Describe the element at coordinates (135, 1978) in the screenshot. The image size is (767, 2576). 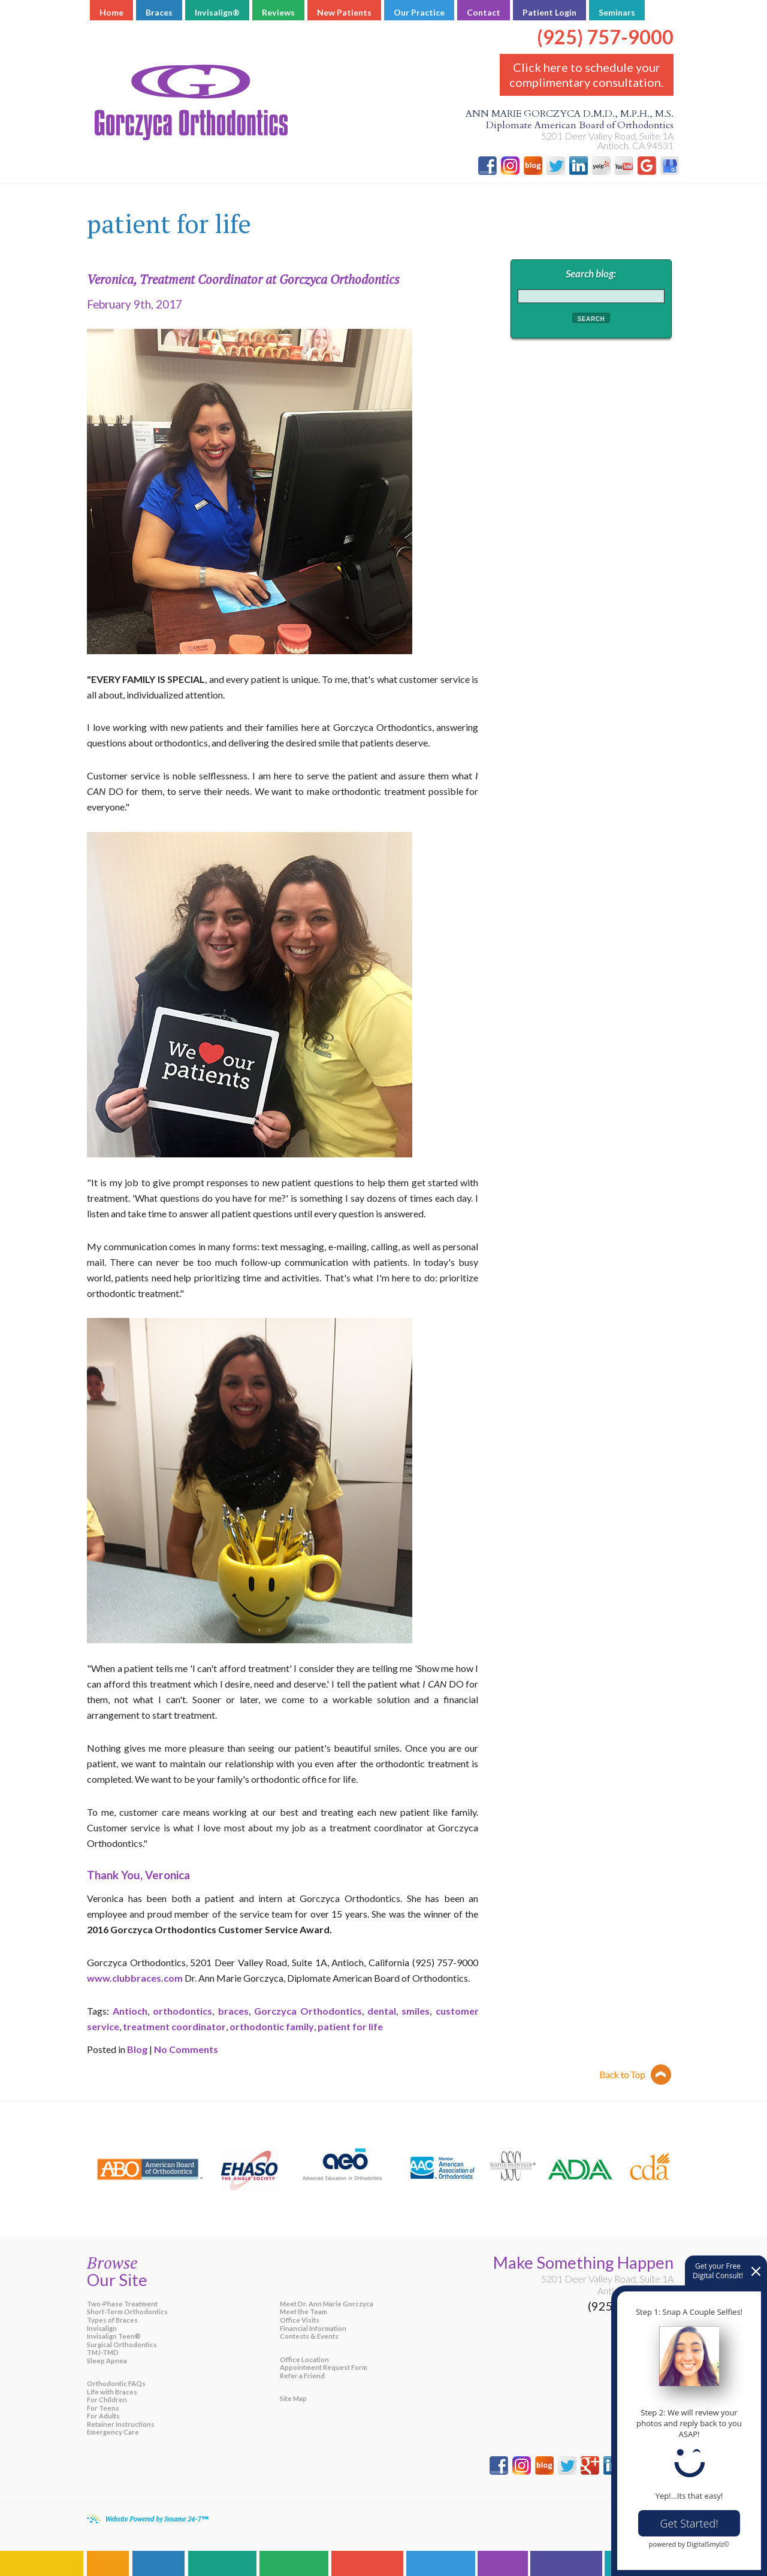
I see `www.clubbraces.com` at that location.